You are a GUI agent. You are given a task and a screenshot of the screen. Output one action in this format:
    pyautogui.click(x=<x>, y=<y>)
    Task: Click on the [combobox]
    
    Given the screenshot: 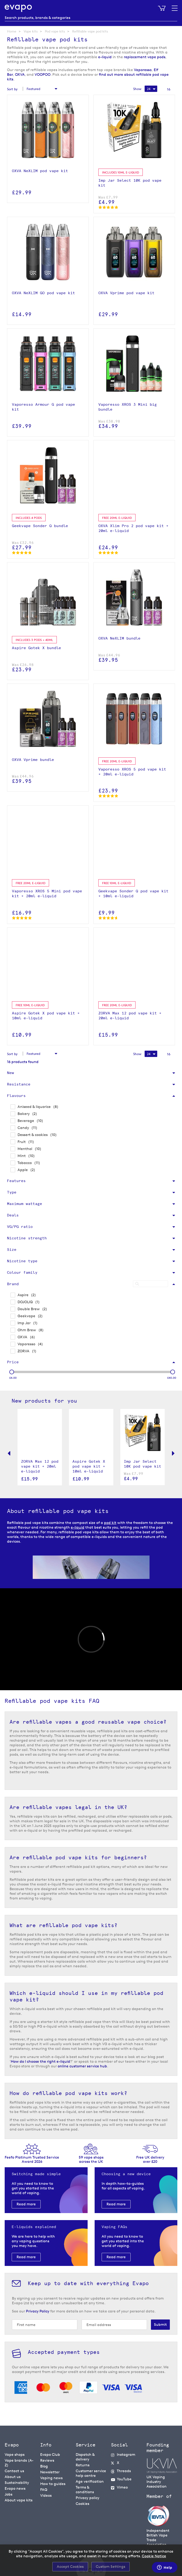 What is the action you would take?
    pyautogui.click(x=91, y=17)
    